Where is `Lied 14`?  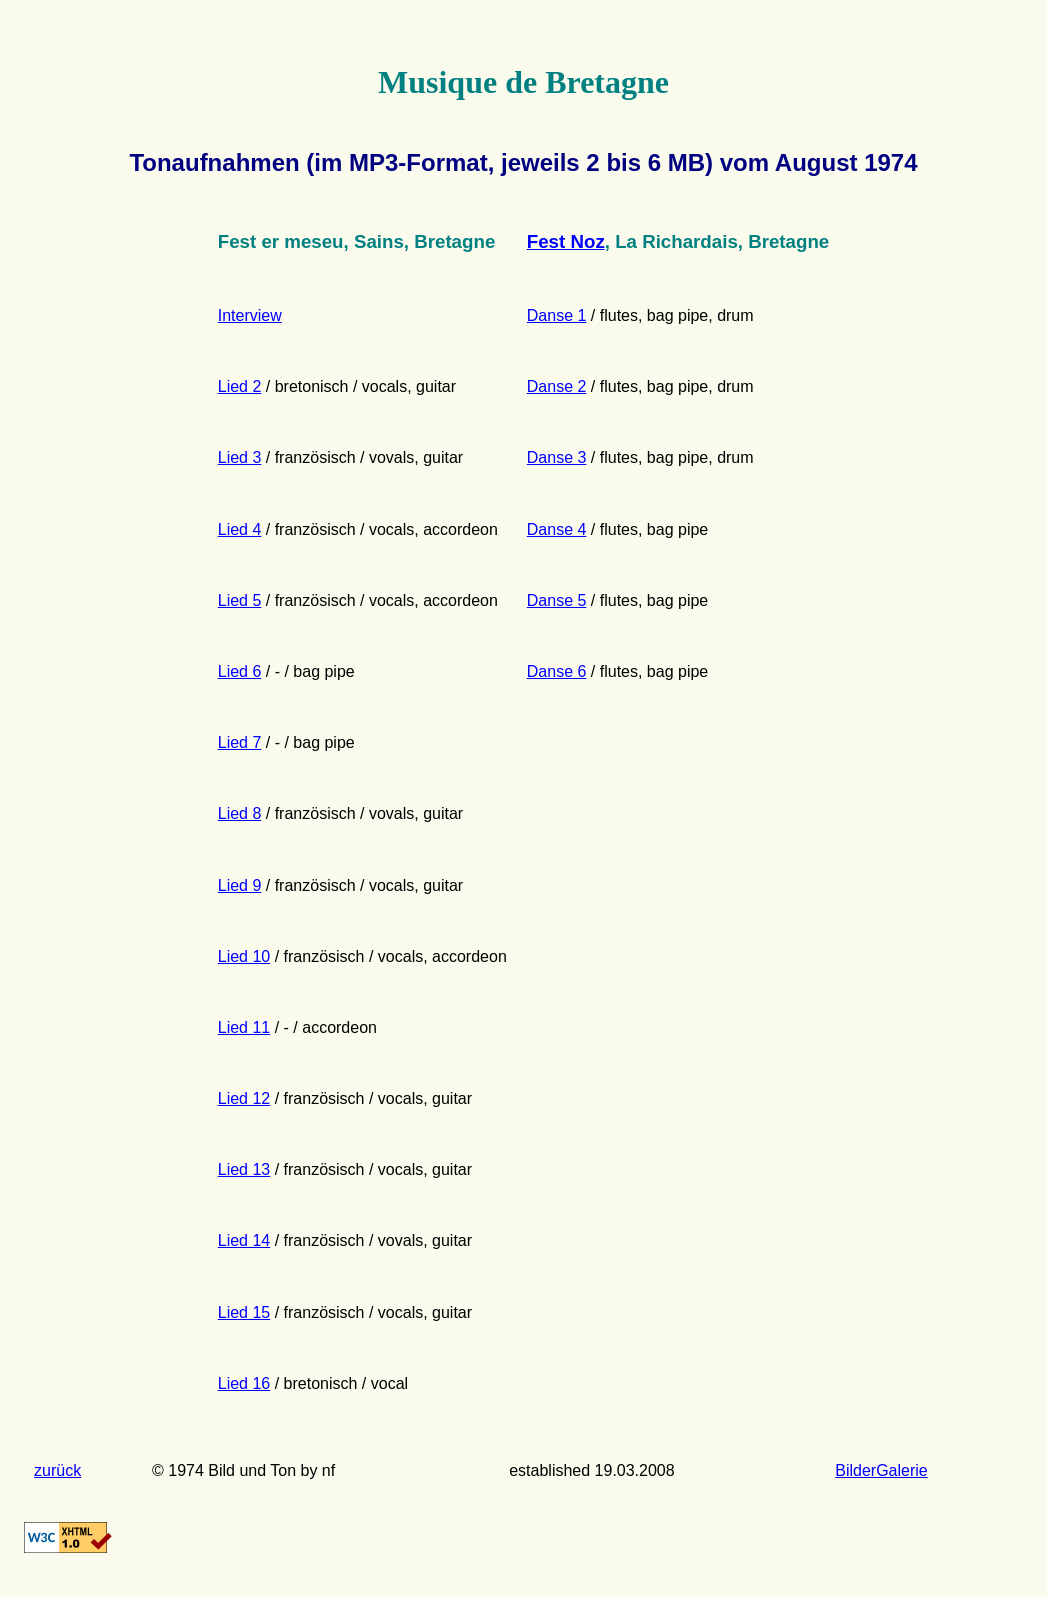
Lied 14 is located at coordinates (244, 1240).